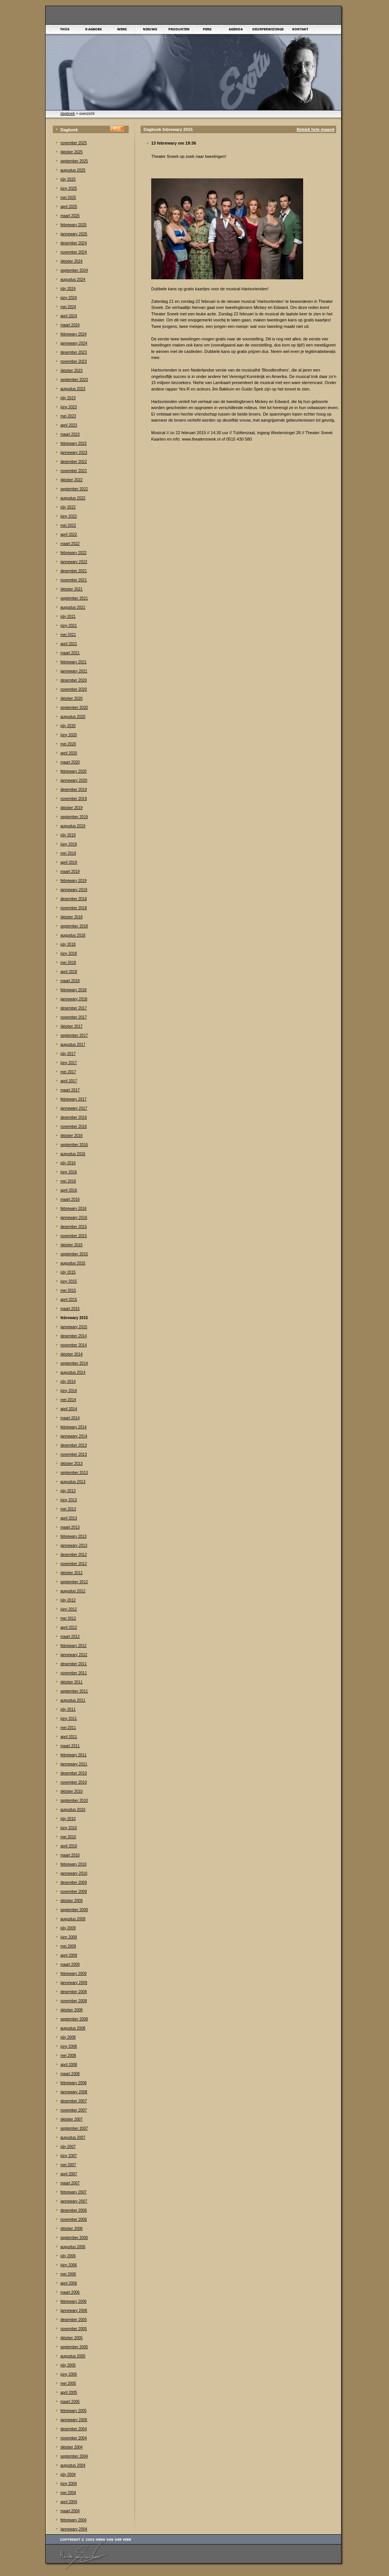 The width and height of the screenshot is (389, 2576). What do you see at coordinates (73, 580) in the screenshot?
I see `november 2021` at bounding box center [73, 580].